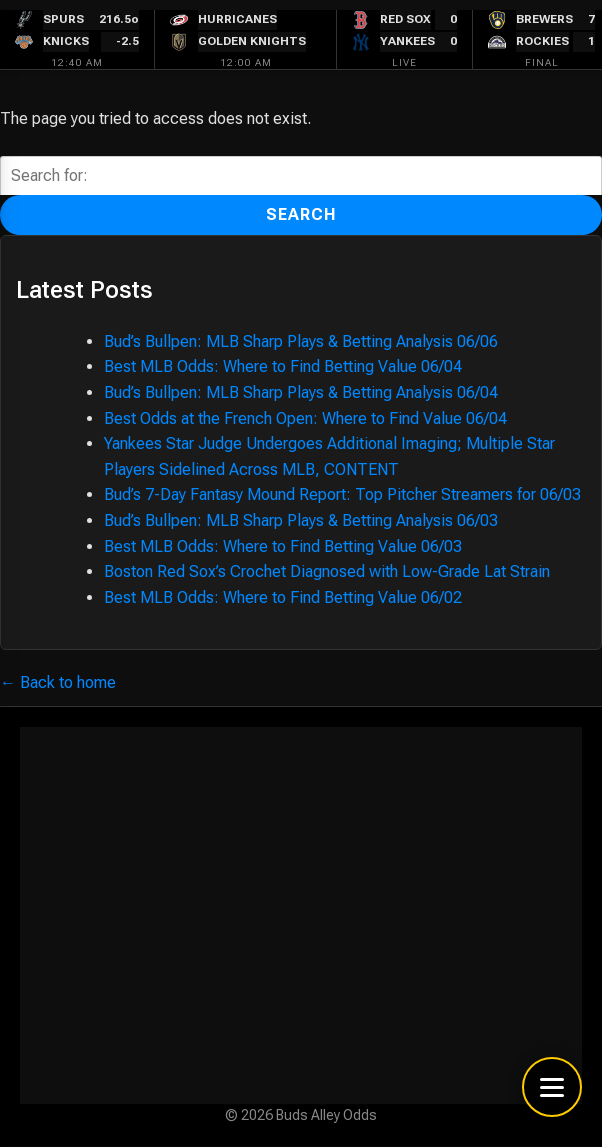 Image resolution: width=602 pixels, height=1147 pixels. I want to click on Search, so click(301, 214).